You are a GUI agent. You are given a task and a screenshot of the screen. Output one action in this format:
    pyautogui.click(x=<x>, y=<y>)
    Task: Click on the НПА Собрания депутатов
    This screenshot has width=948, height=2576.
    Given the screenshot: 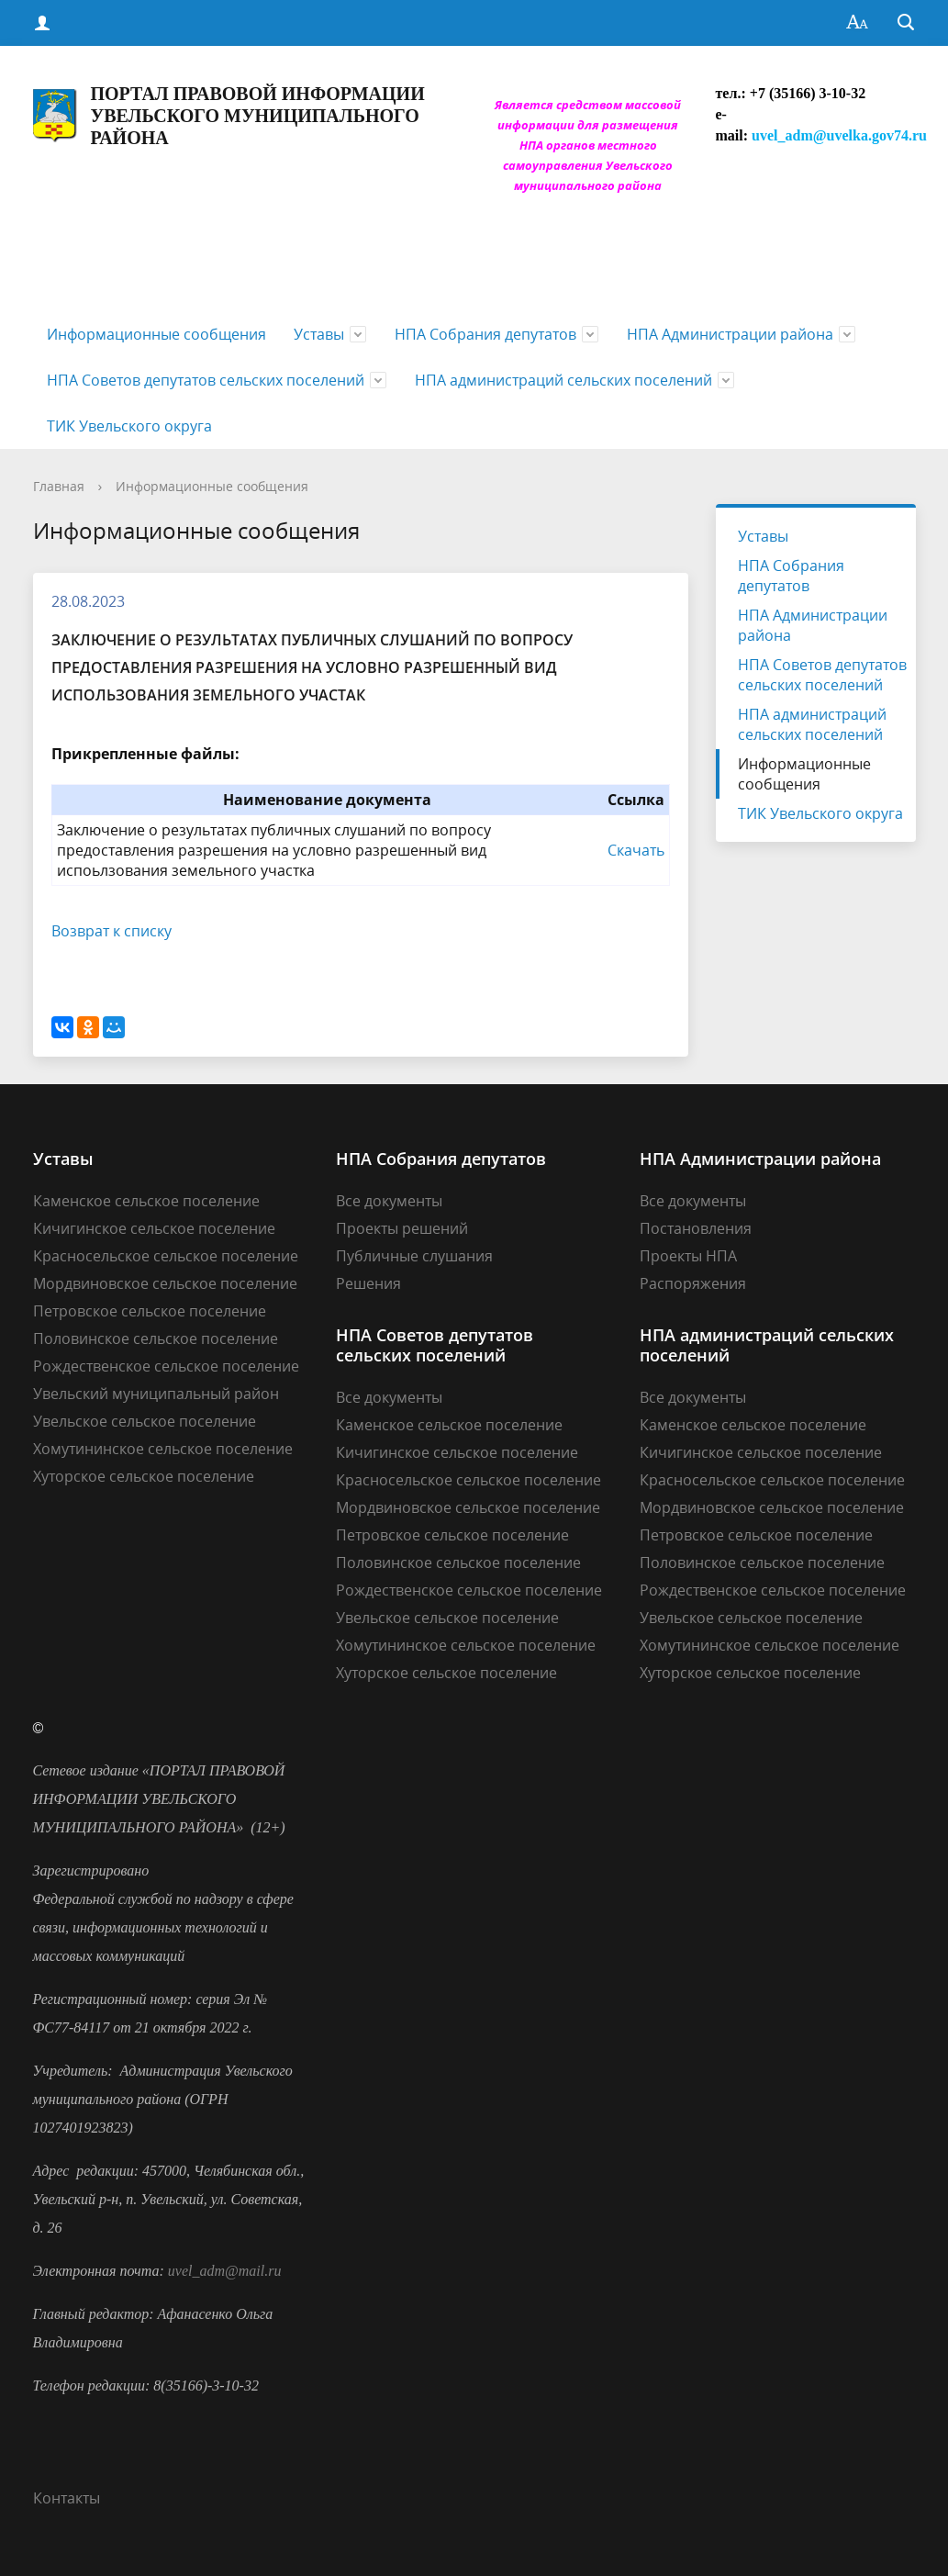 What is the action you would take?
    pyautogui.click(x=485, y=334)
    